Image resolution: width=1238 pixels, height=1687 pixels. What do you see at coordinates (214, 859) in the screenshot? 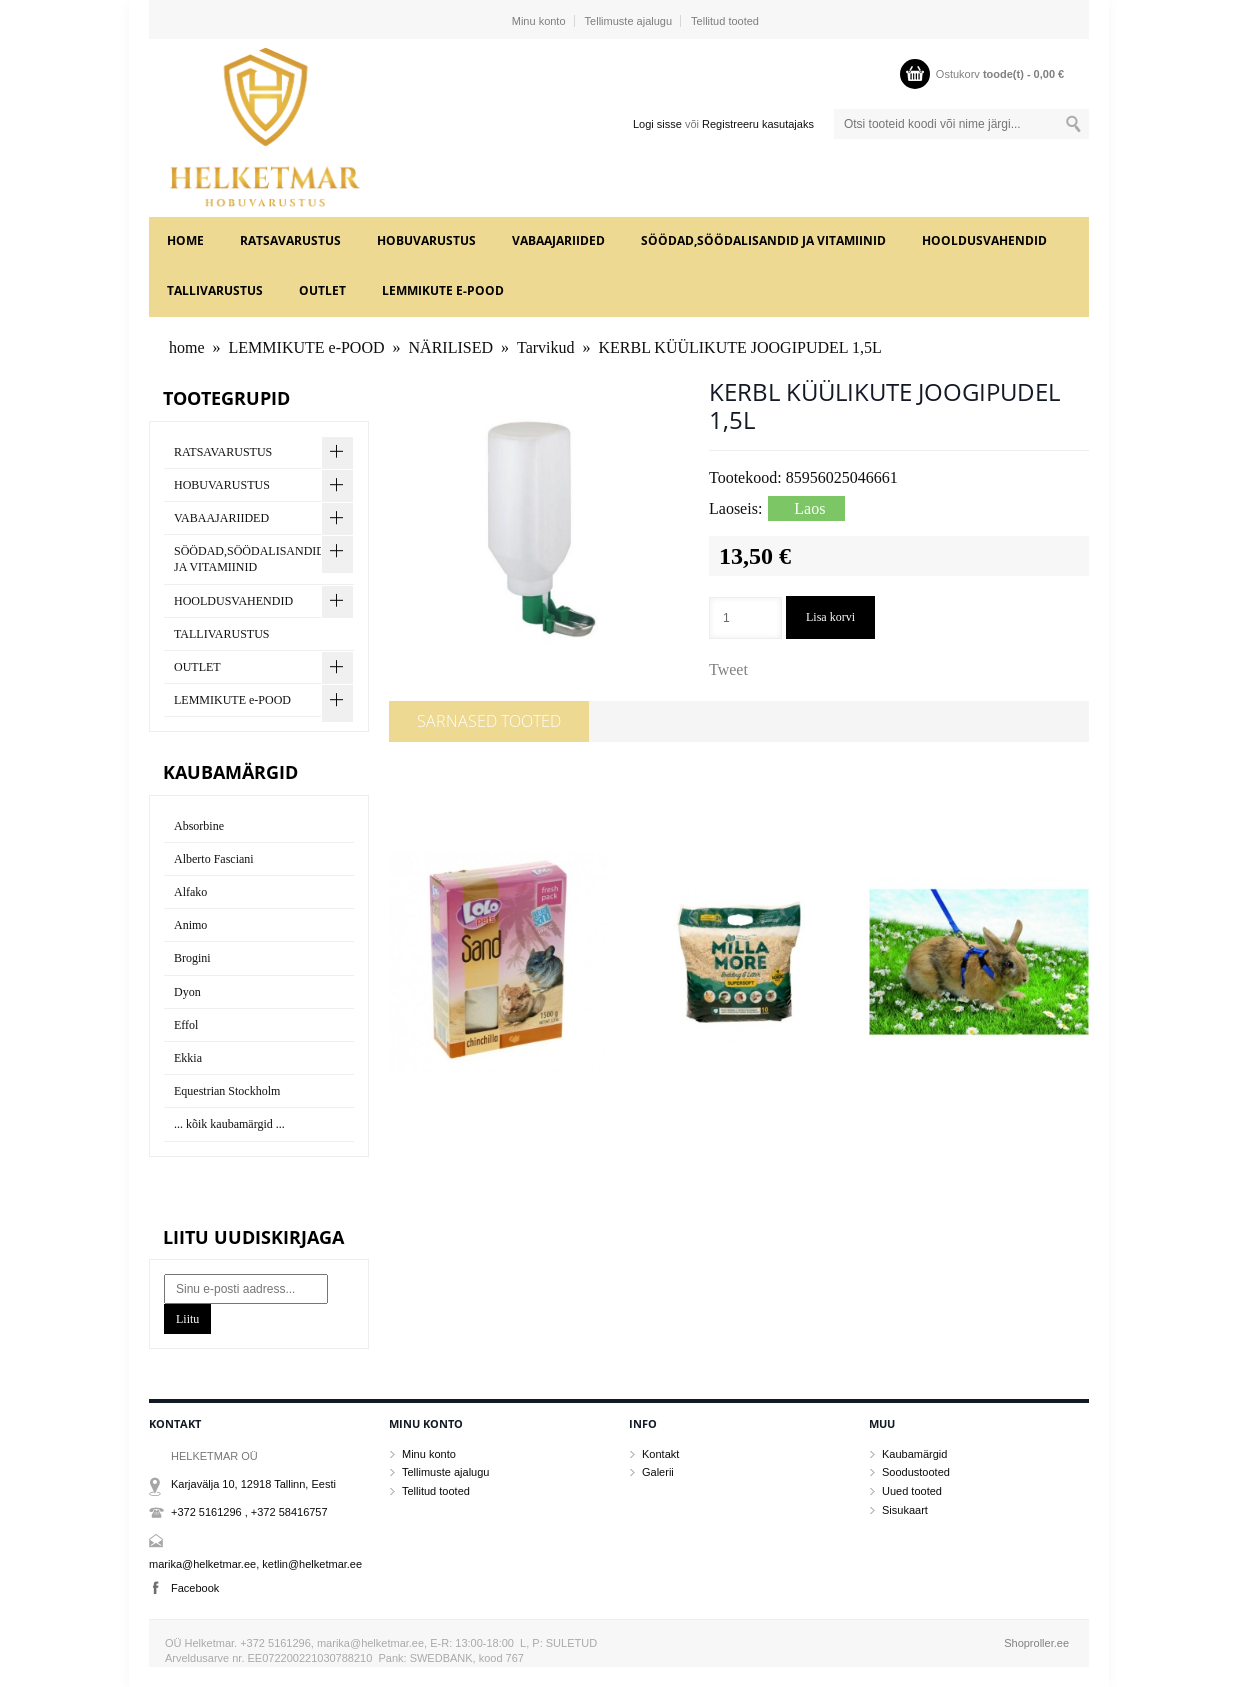
I see `Alberto Fasciani` at bounding box center [214, 859].